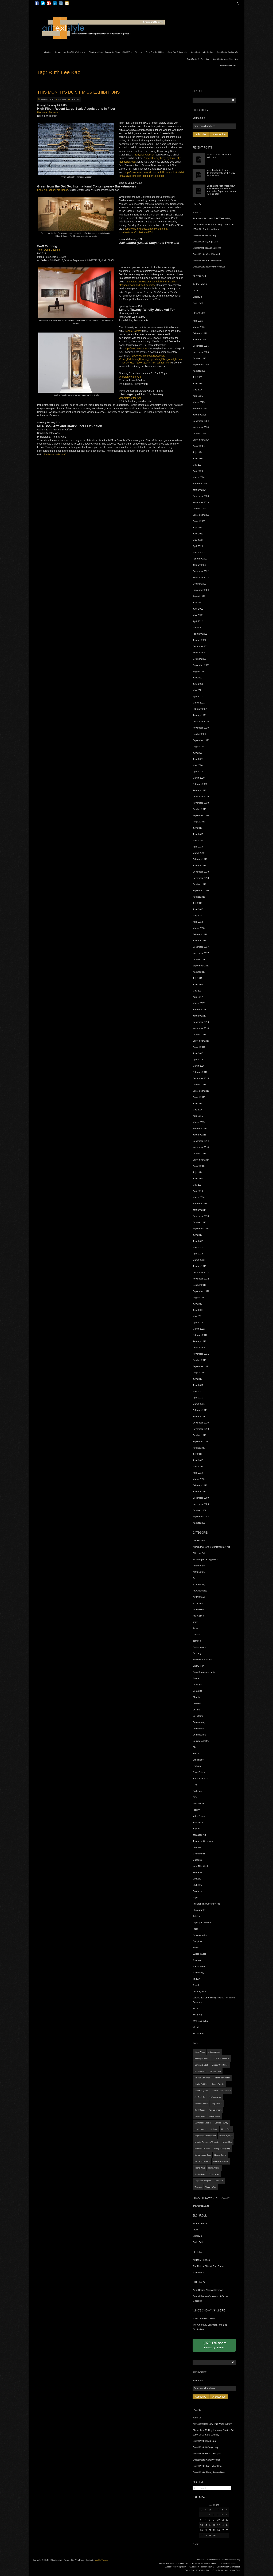 This screenshot has height=2576, width=273. I want to click on October 2022, so click(199, 583).